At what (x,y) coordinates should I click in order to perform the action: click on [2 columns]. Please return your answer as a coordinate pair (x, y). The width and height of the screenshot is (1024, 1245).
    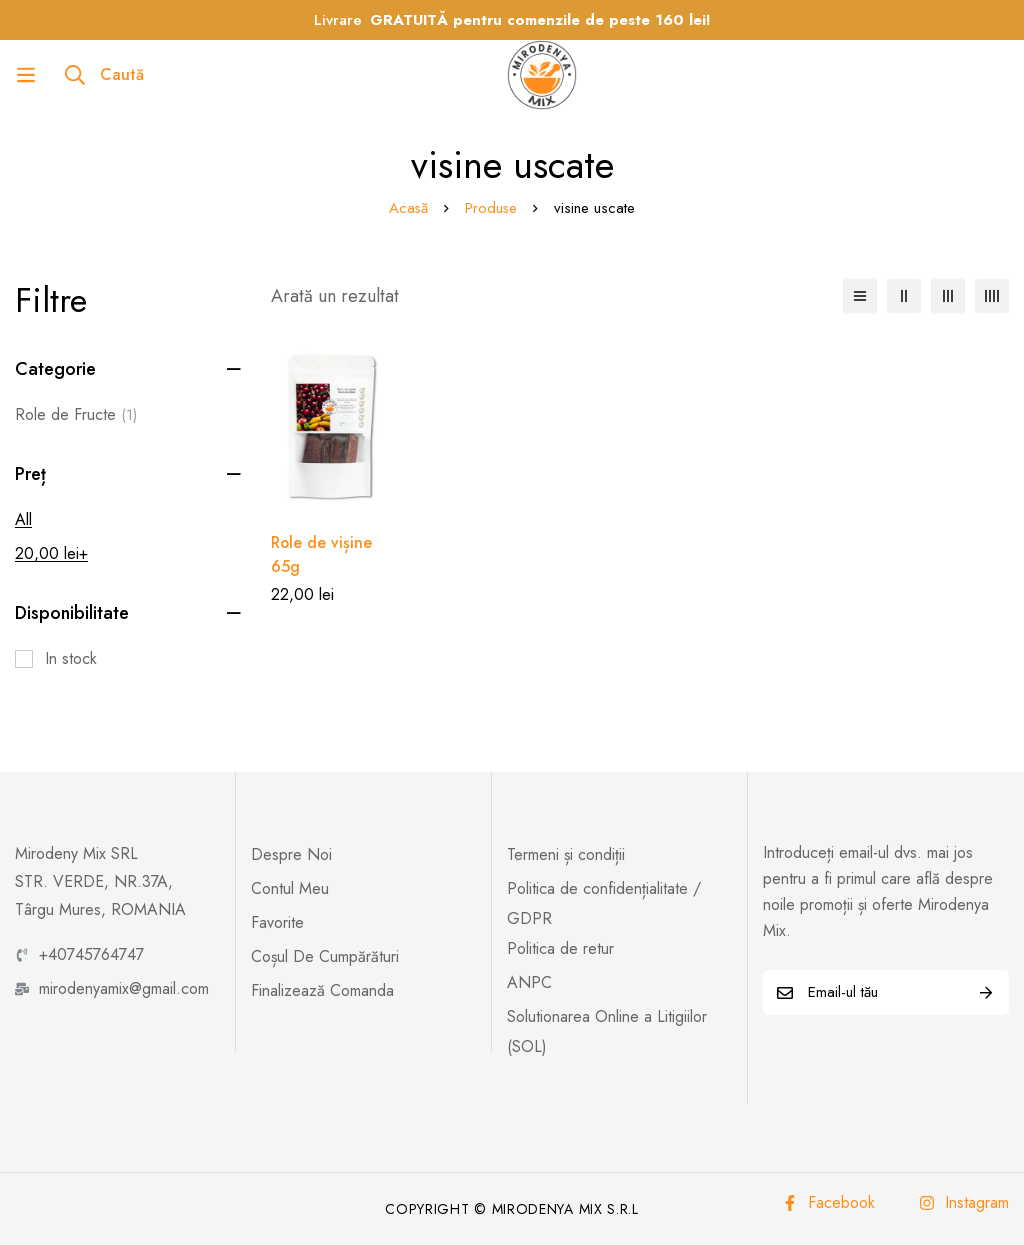
    Looking at the image, I should click on (904, 296).